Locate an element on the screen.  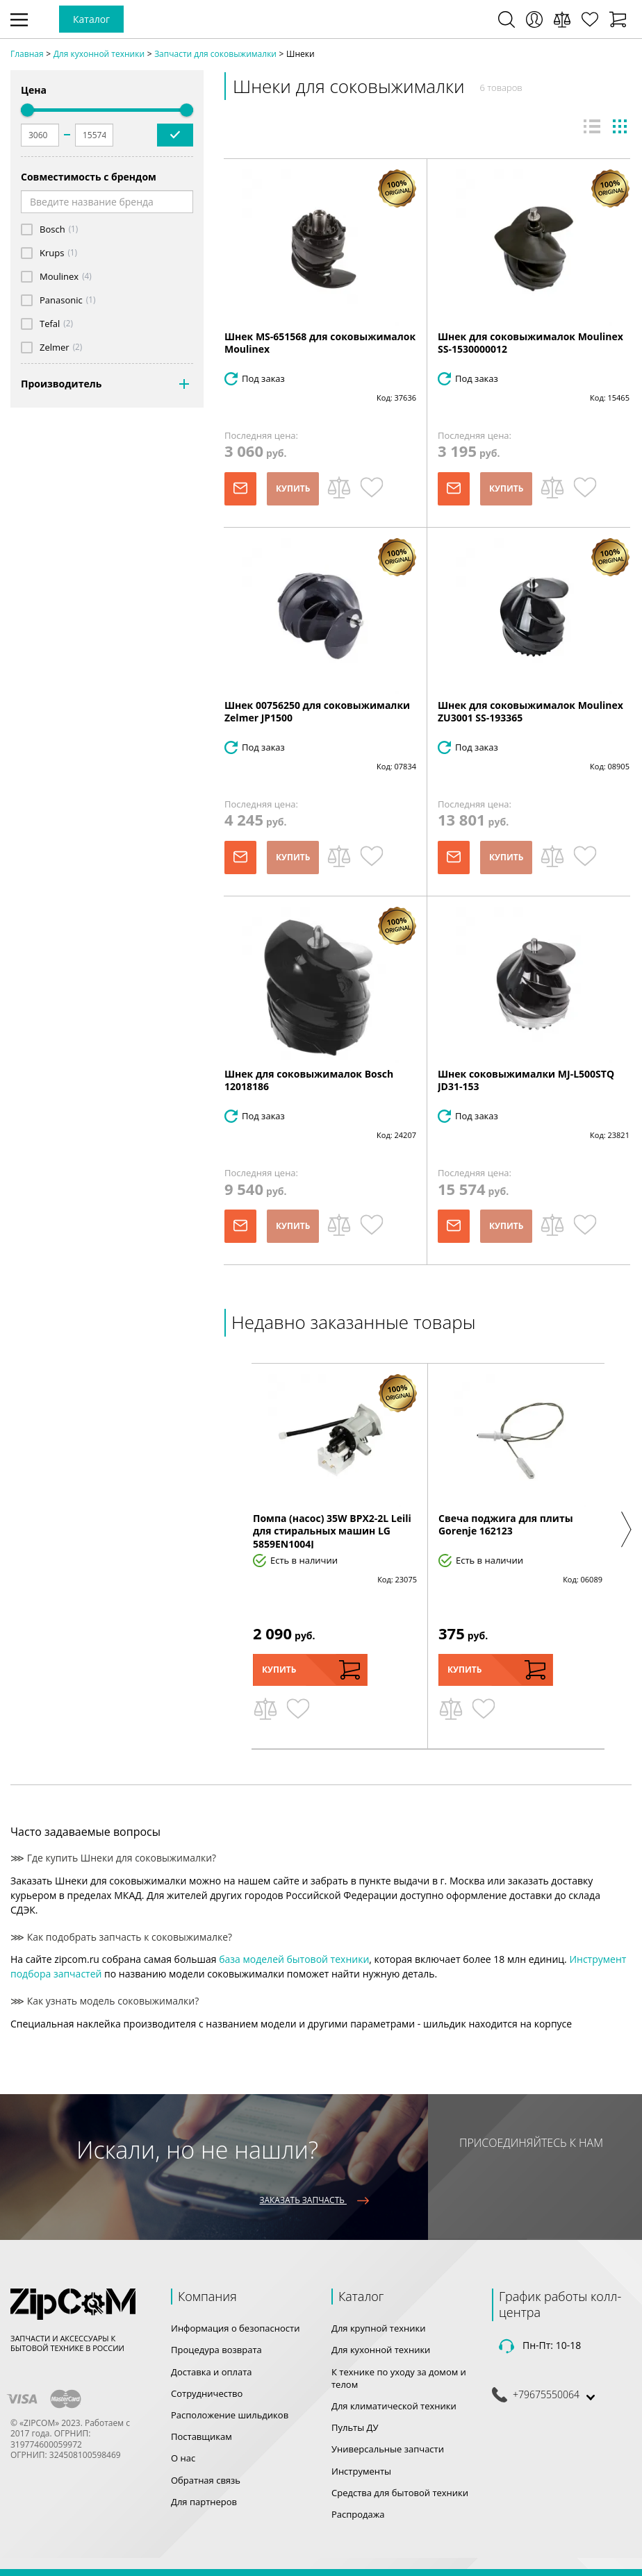
Расположение шильдиков is located at coordinates (229, 2415).